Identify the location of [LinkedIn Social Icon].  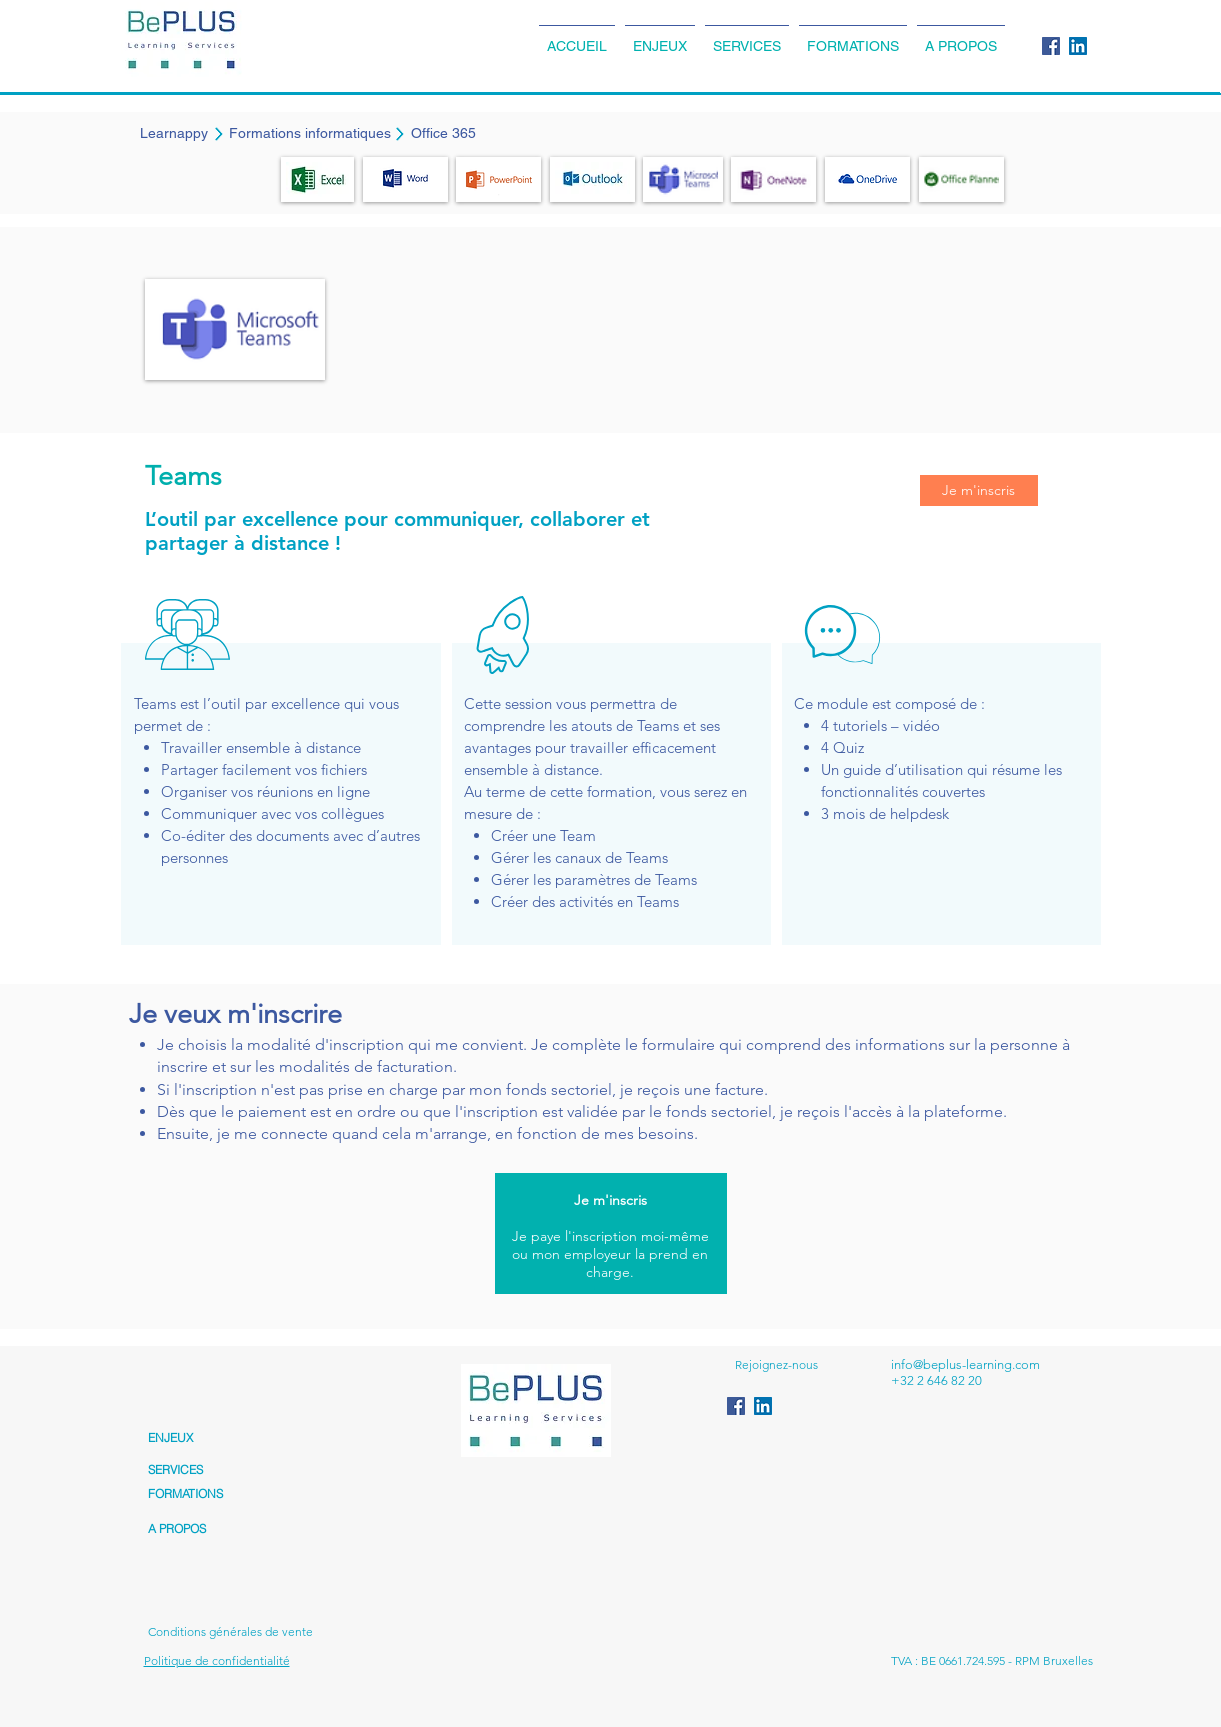
(1078, 46).